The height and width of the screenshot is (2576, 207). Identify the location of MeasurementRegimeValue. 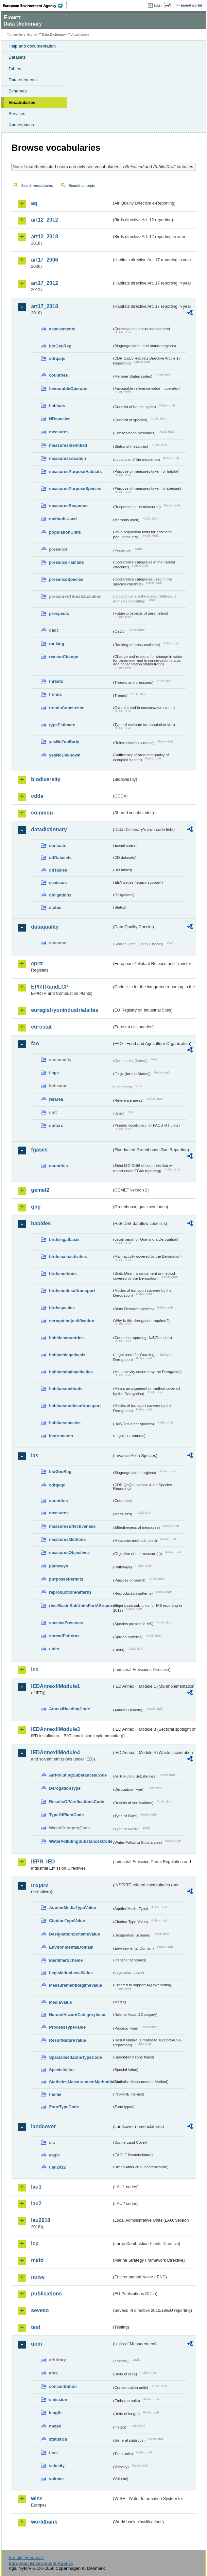
(75, 1985).